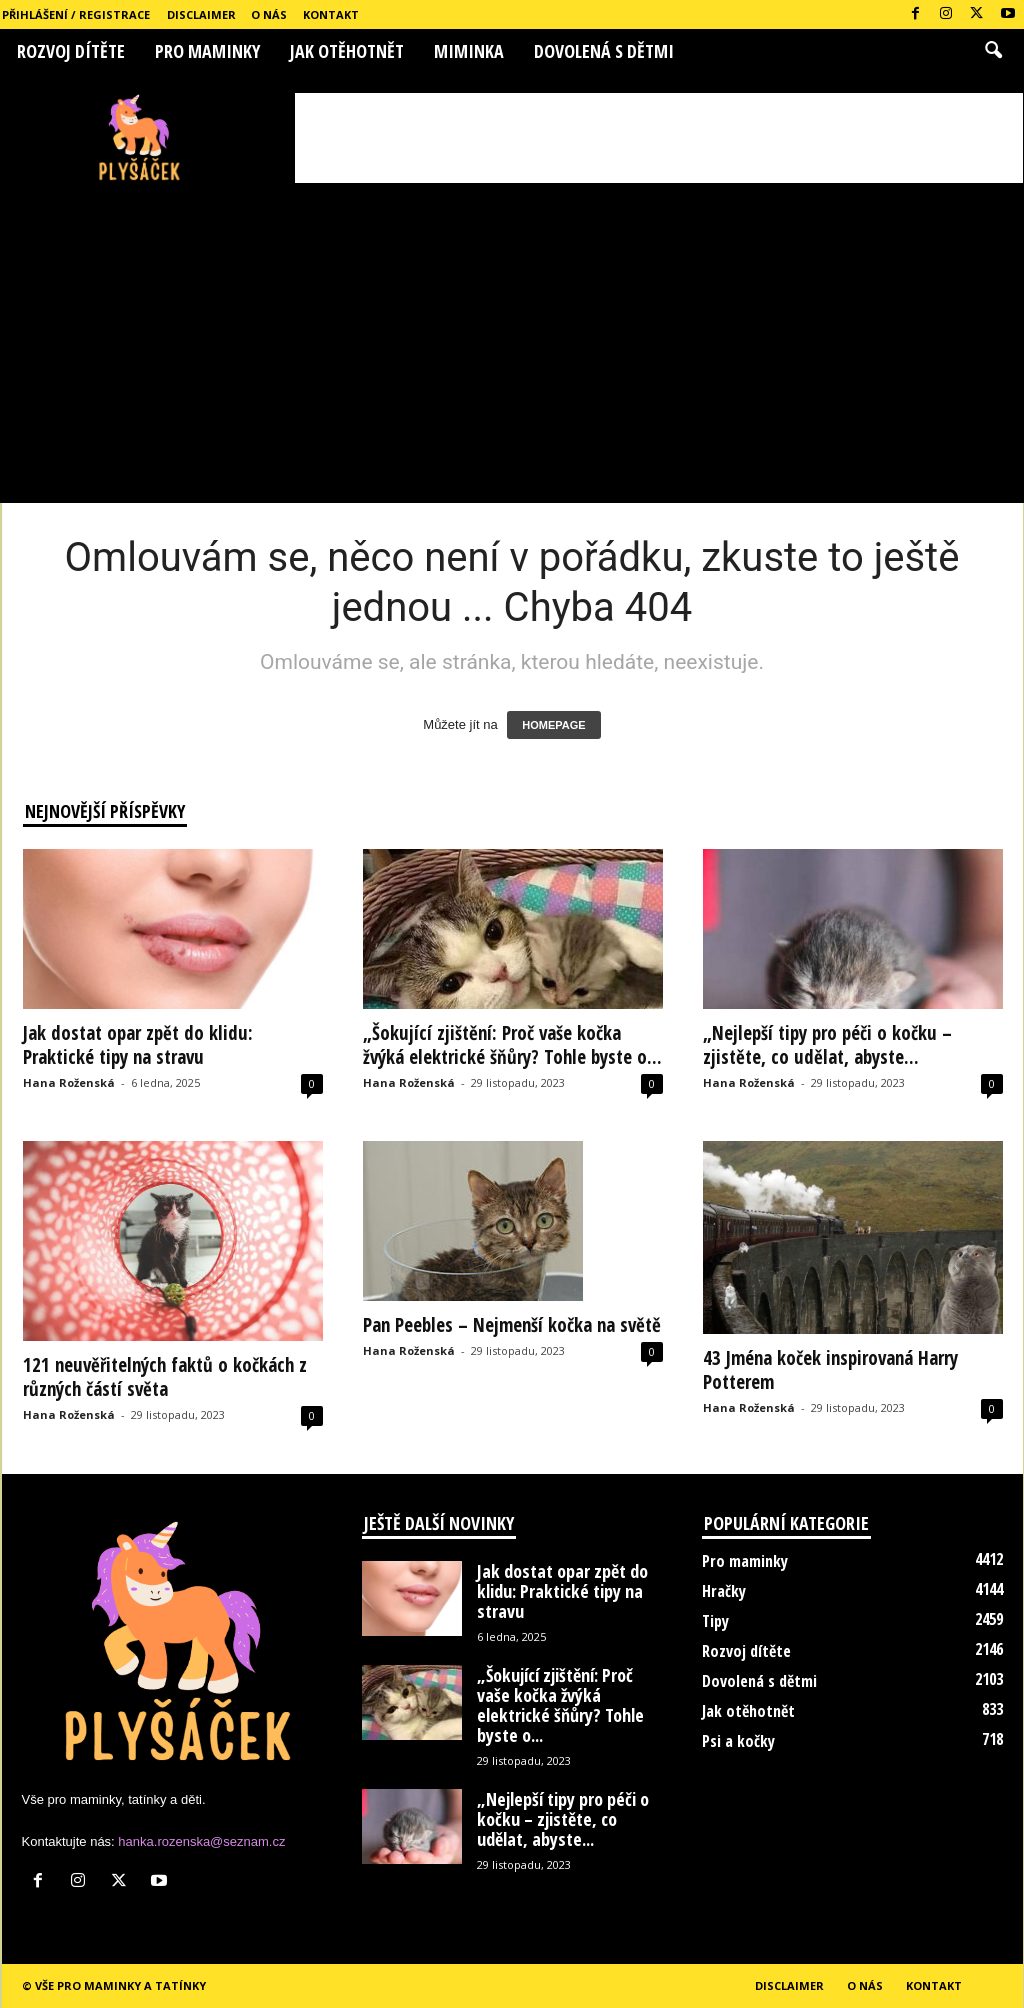 The image size is (1024, 2008). I want to click on Kontakt, so click(331, 14).